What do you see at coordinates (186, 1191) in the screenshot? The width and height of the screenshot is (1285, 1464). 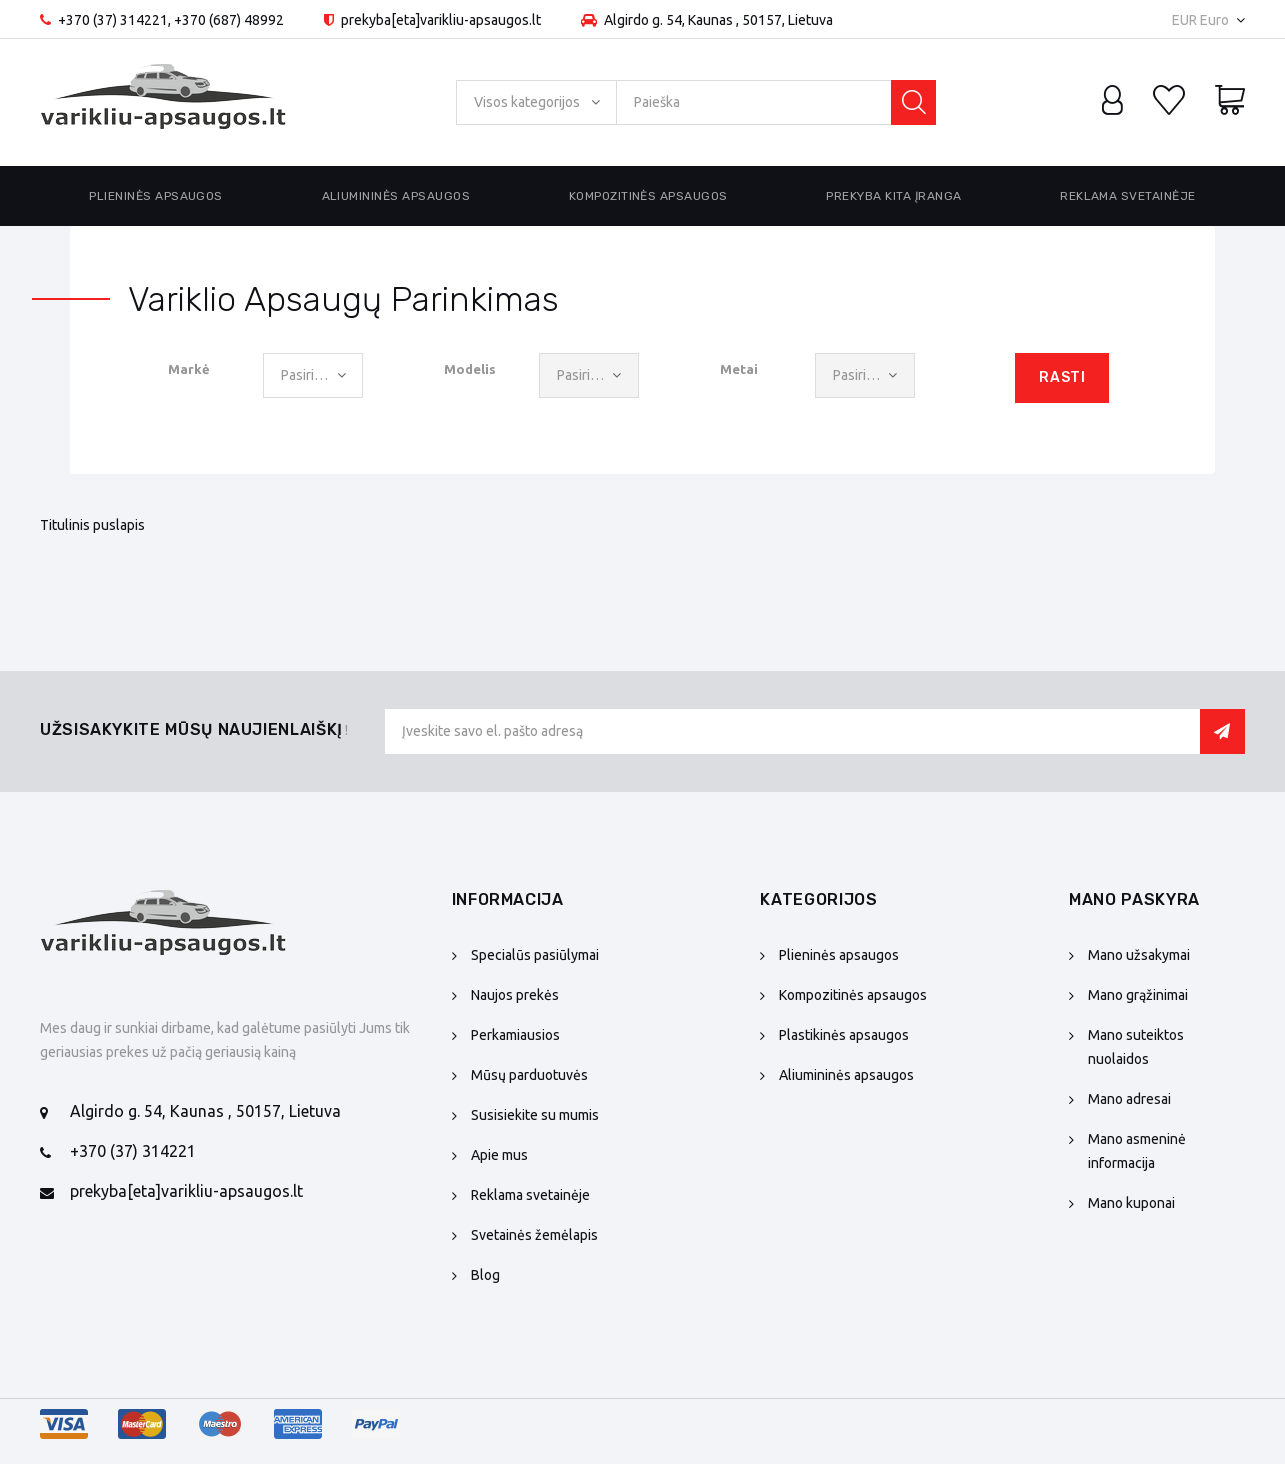 I see `prekyba[eta]varikliu-apsaugos.lt` at bounding box center [186, 1191].